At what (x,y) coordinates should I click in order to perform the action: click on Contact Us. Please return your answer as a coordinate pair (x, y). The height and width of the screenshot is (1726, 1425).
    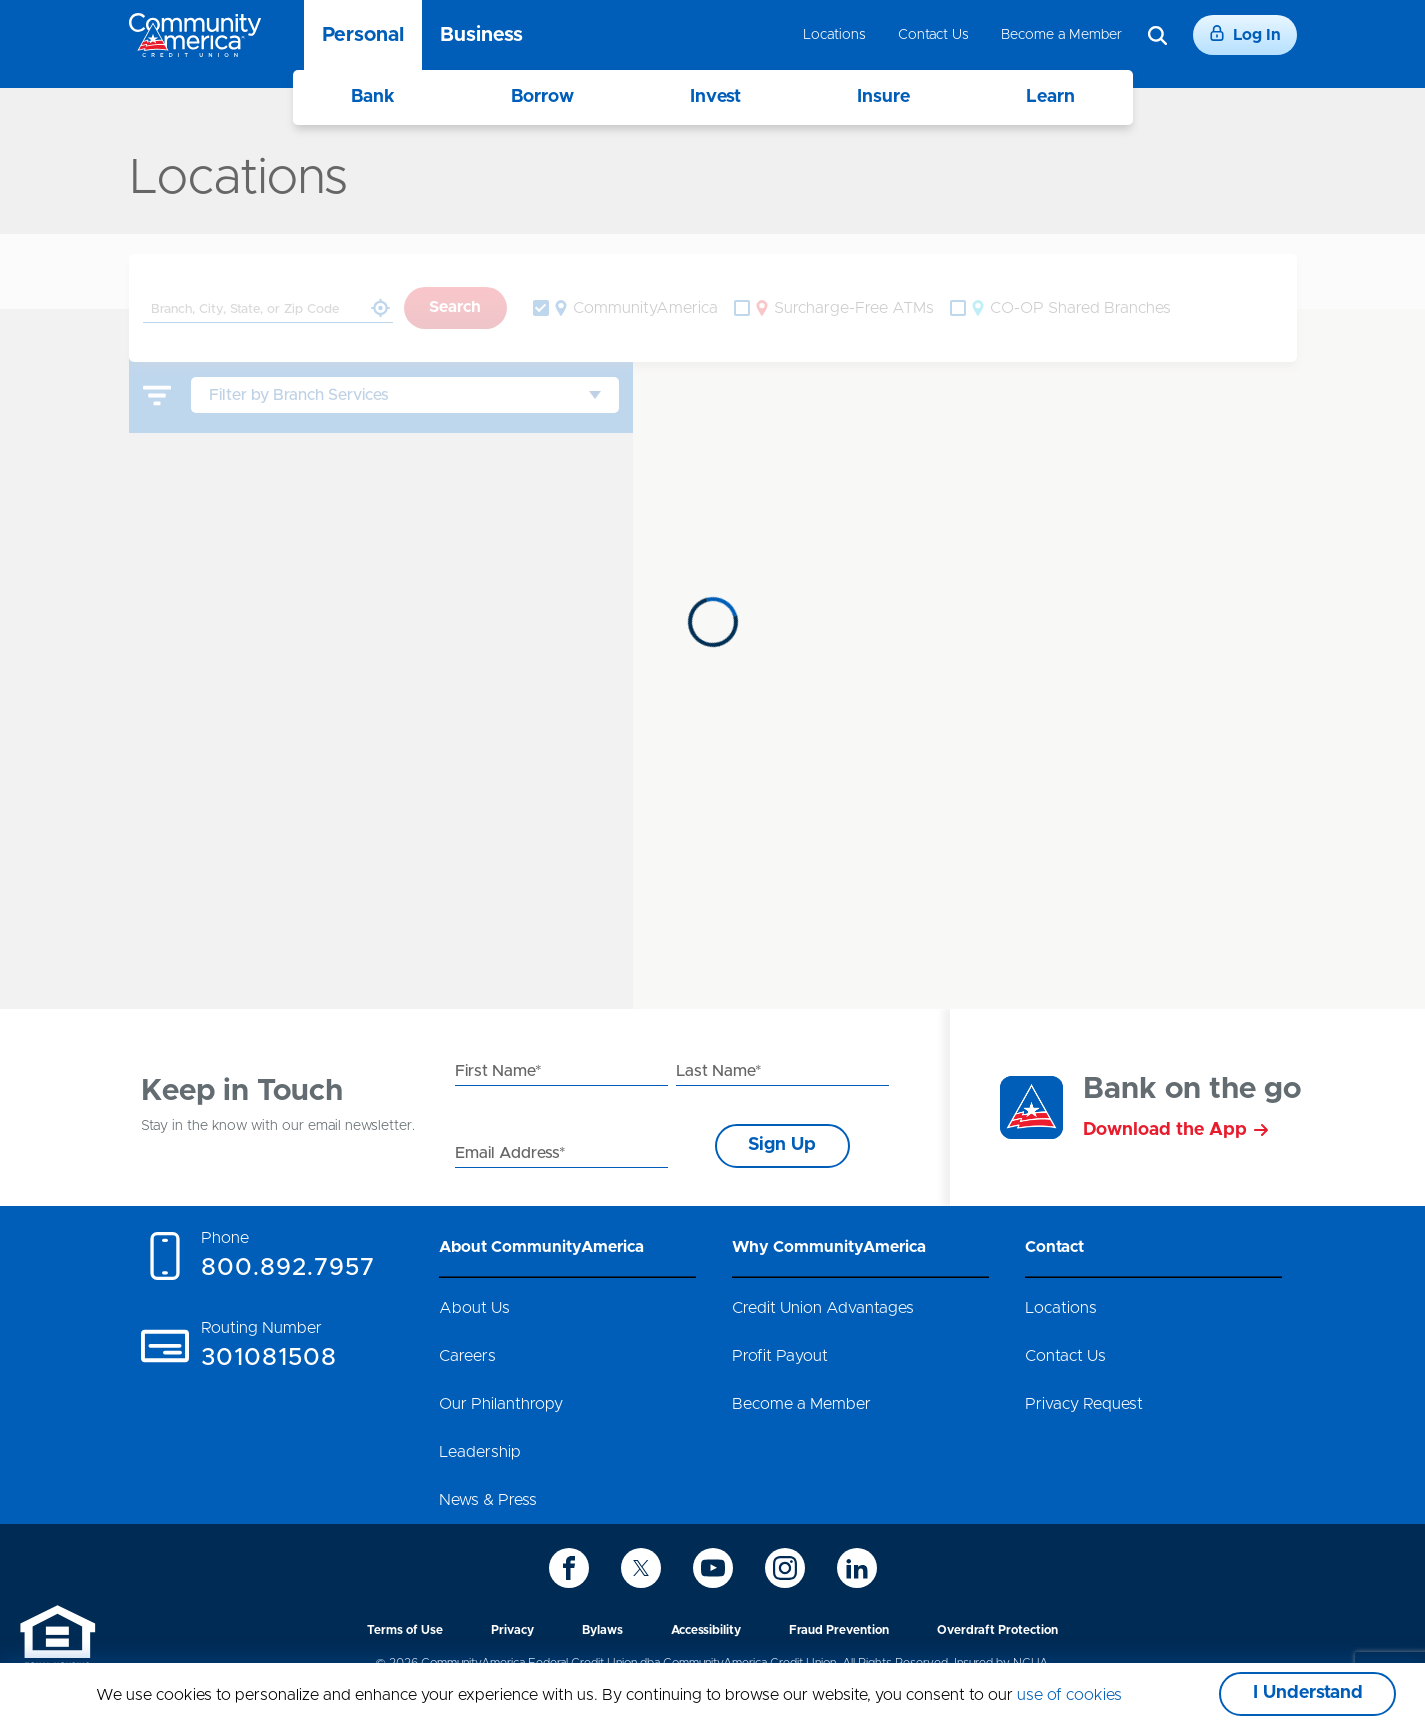
    Looking at the image, I should click on (933, 35).